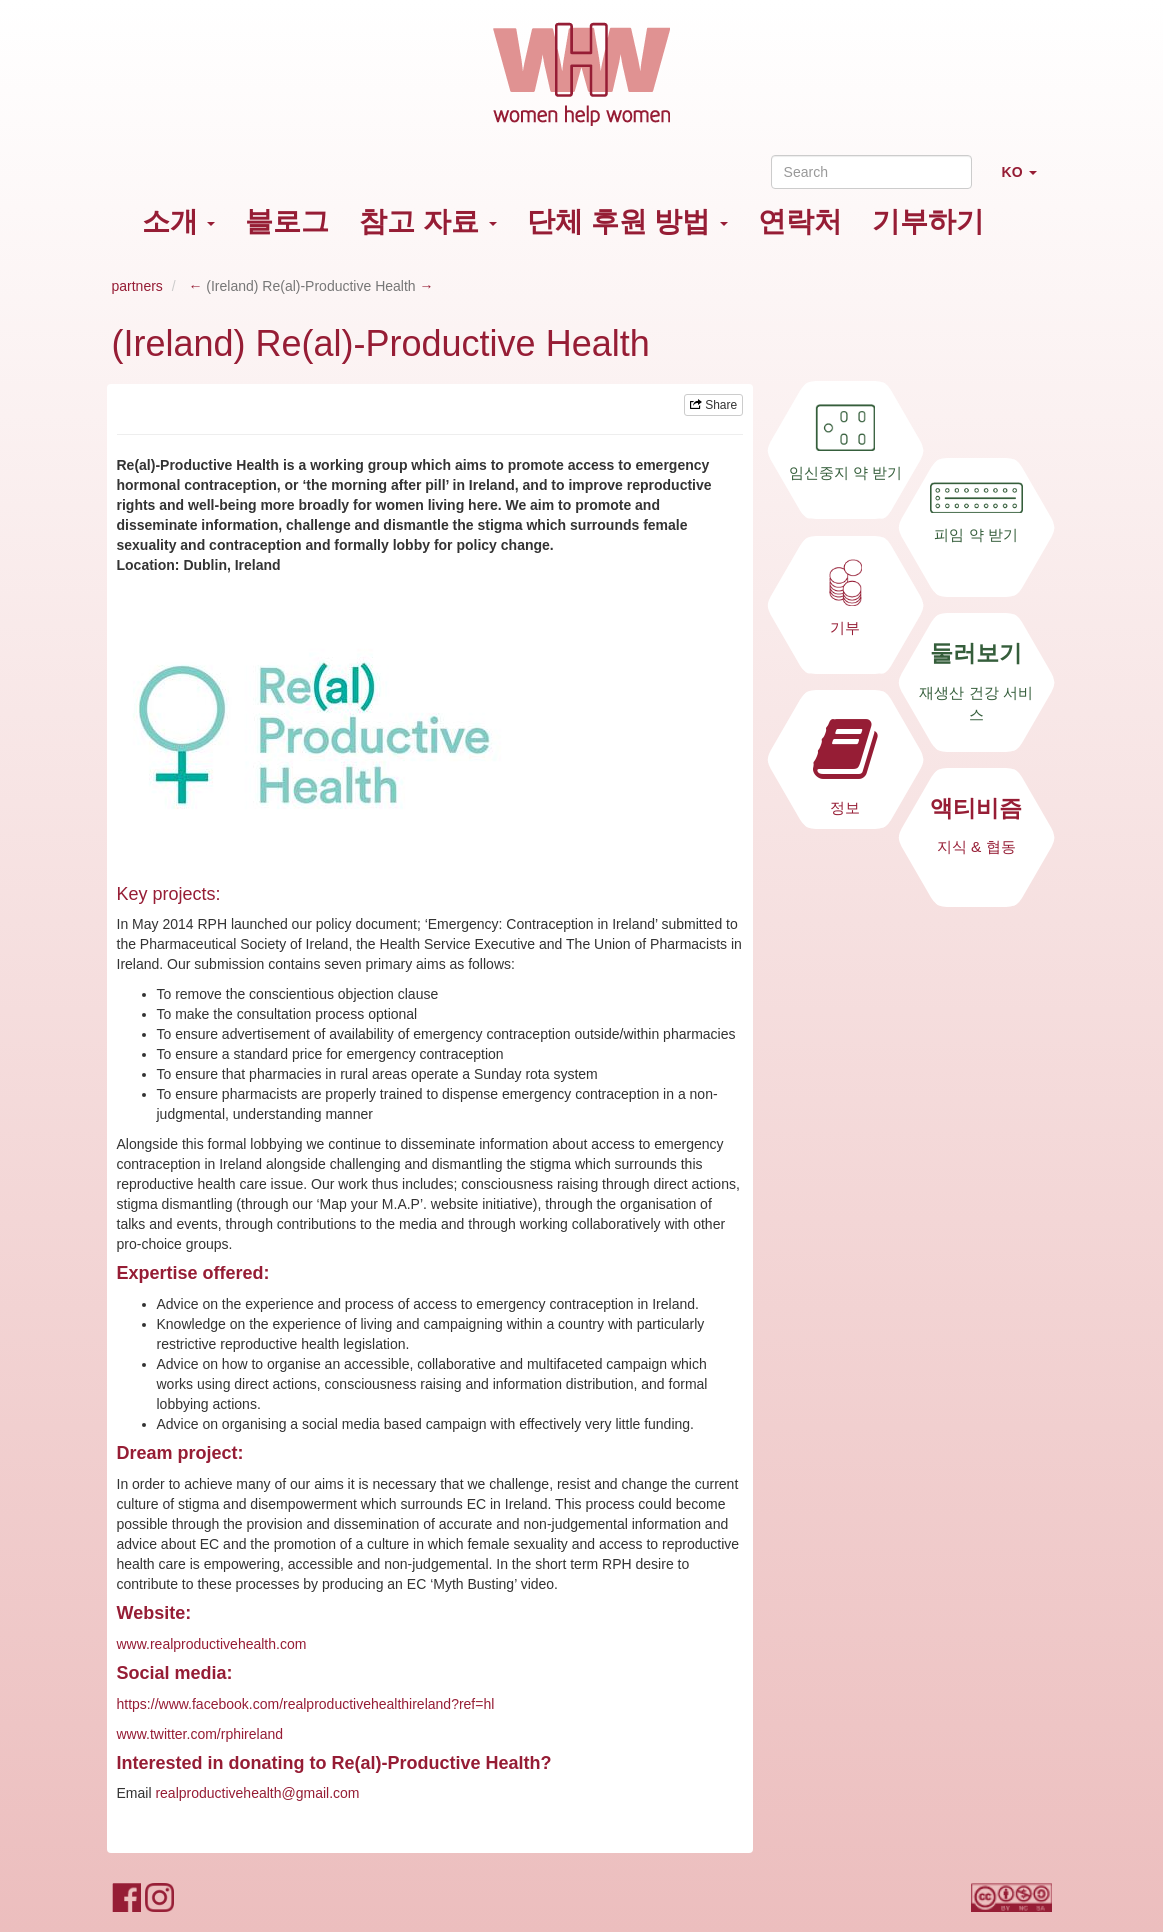 The height and width of the screenshot is (1932, 1163). Describe the element at coordinates (800, 221) in the screenshot. I see `연락처` at that location.